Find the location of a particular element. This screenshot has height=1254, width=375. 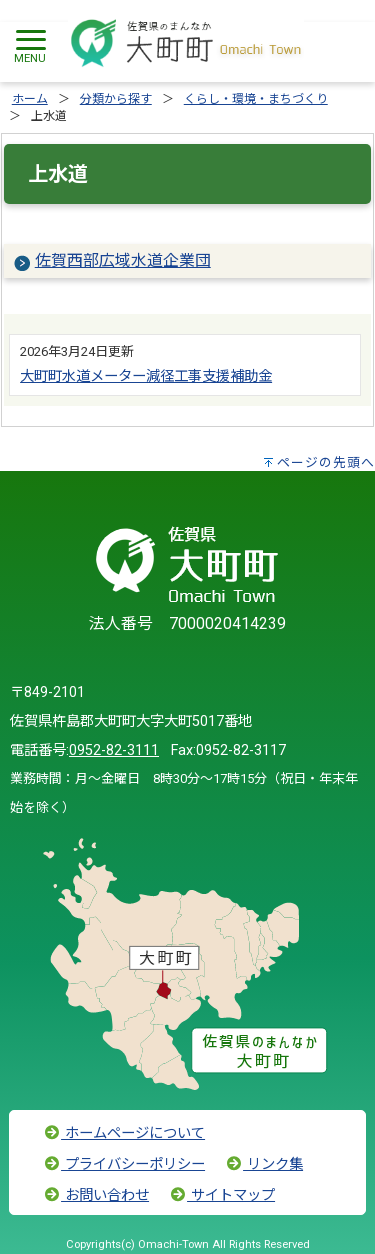

0952-82-3111 is located at coordinates (114, 750).